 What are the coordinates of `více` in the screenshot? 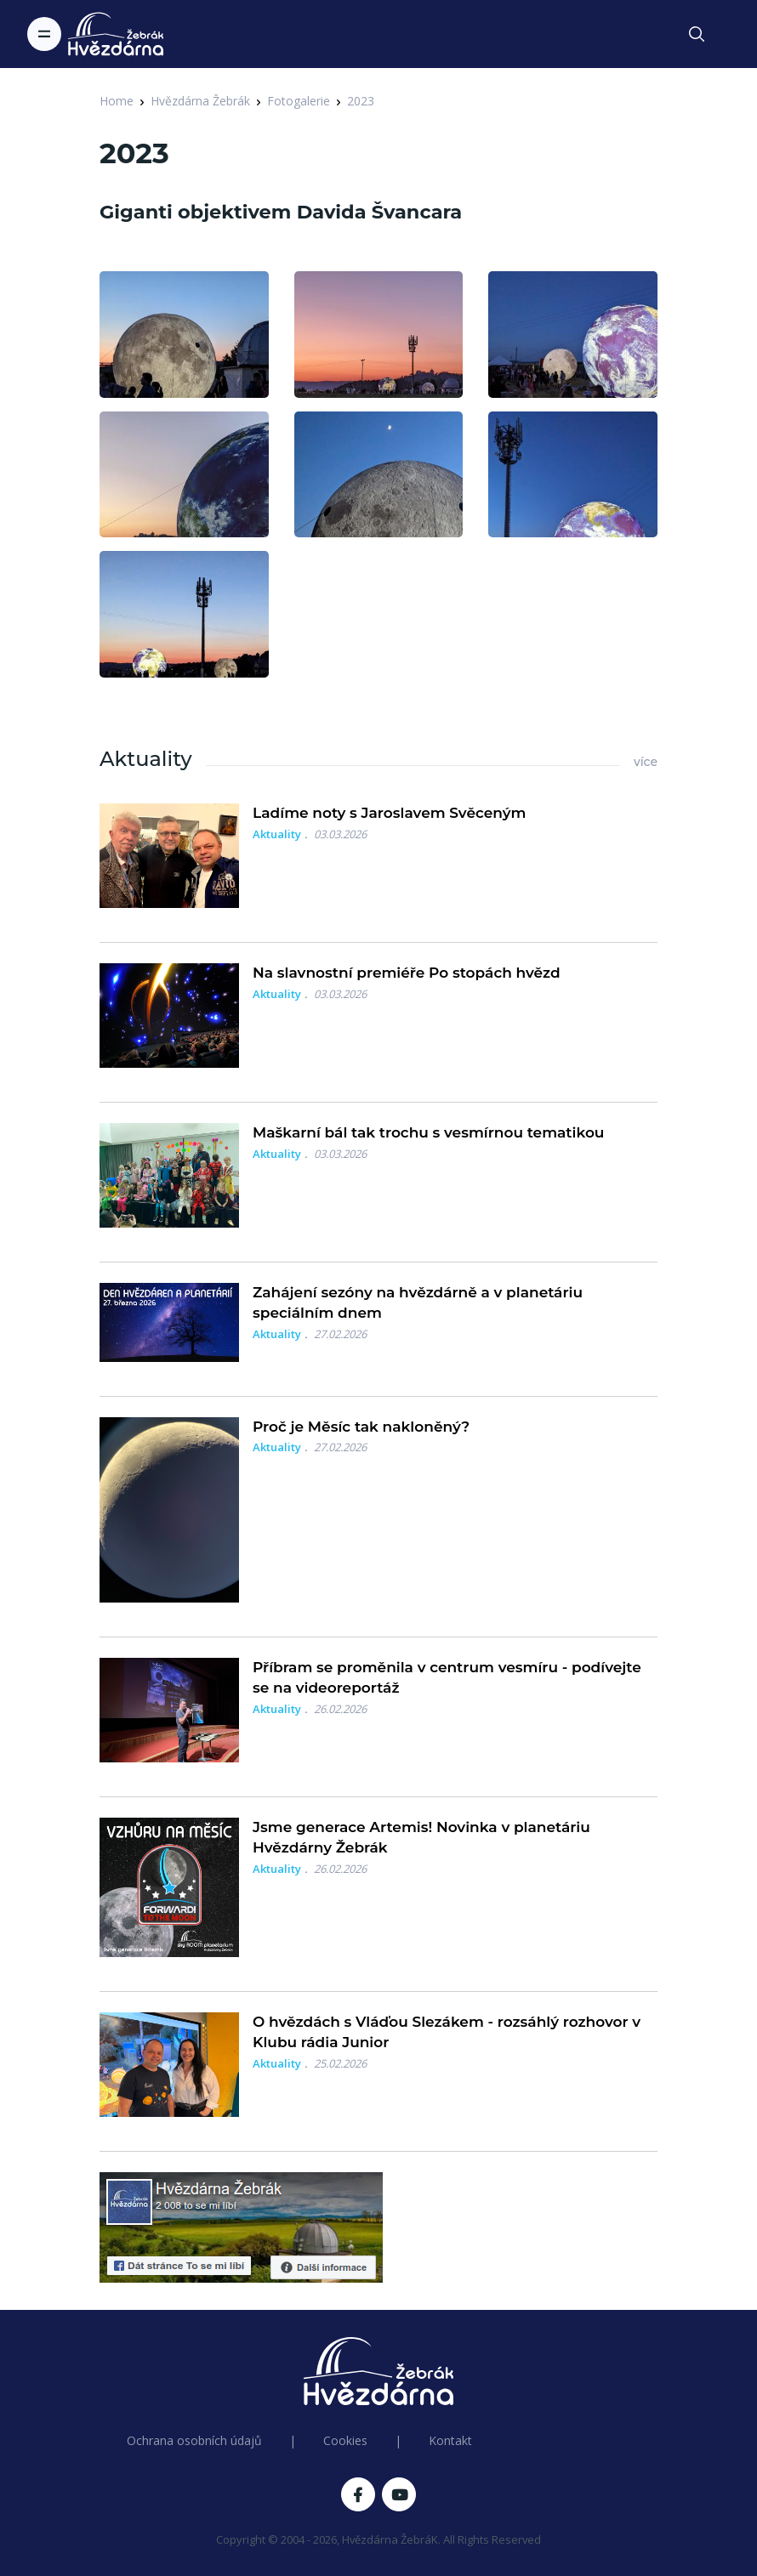 It's located at (645, 761).